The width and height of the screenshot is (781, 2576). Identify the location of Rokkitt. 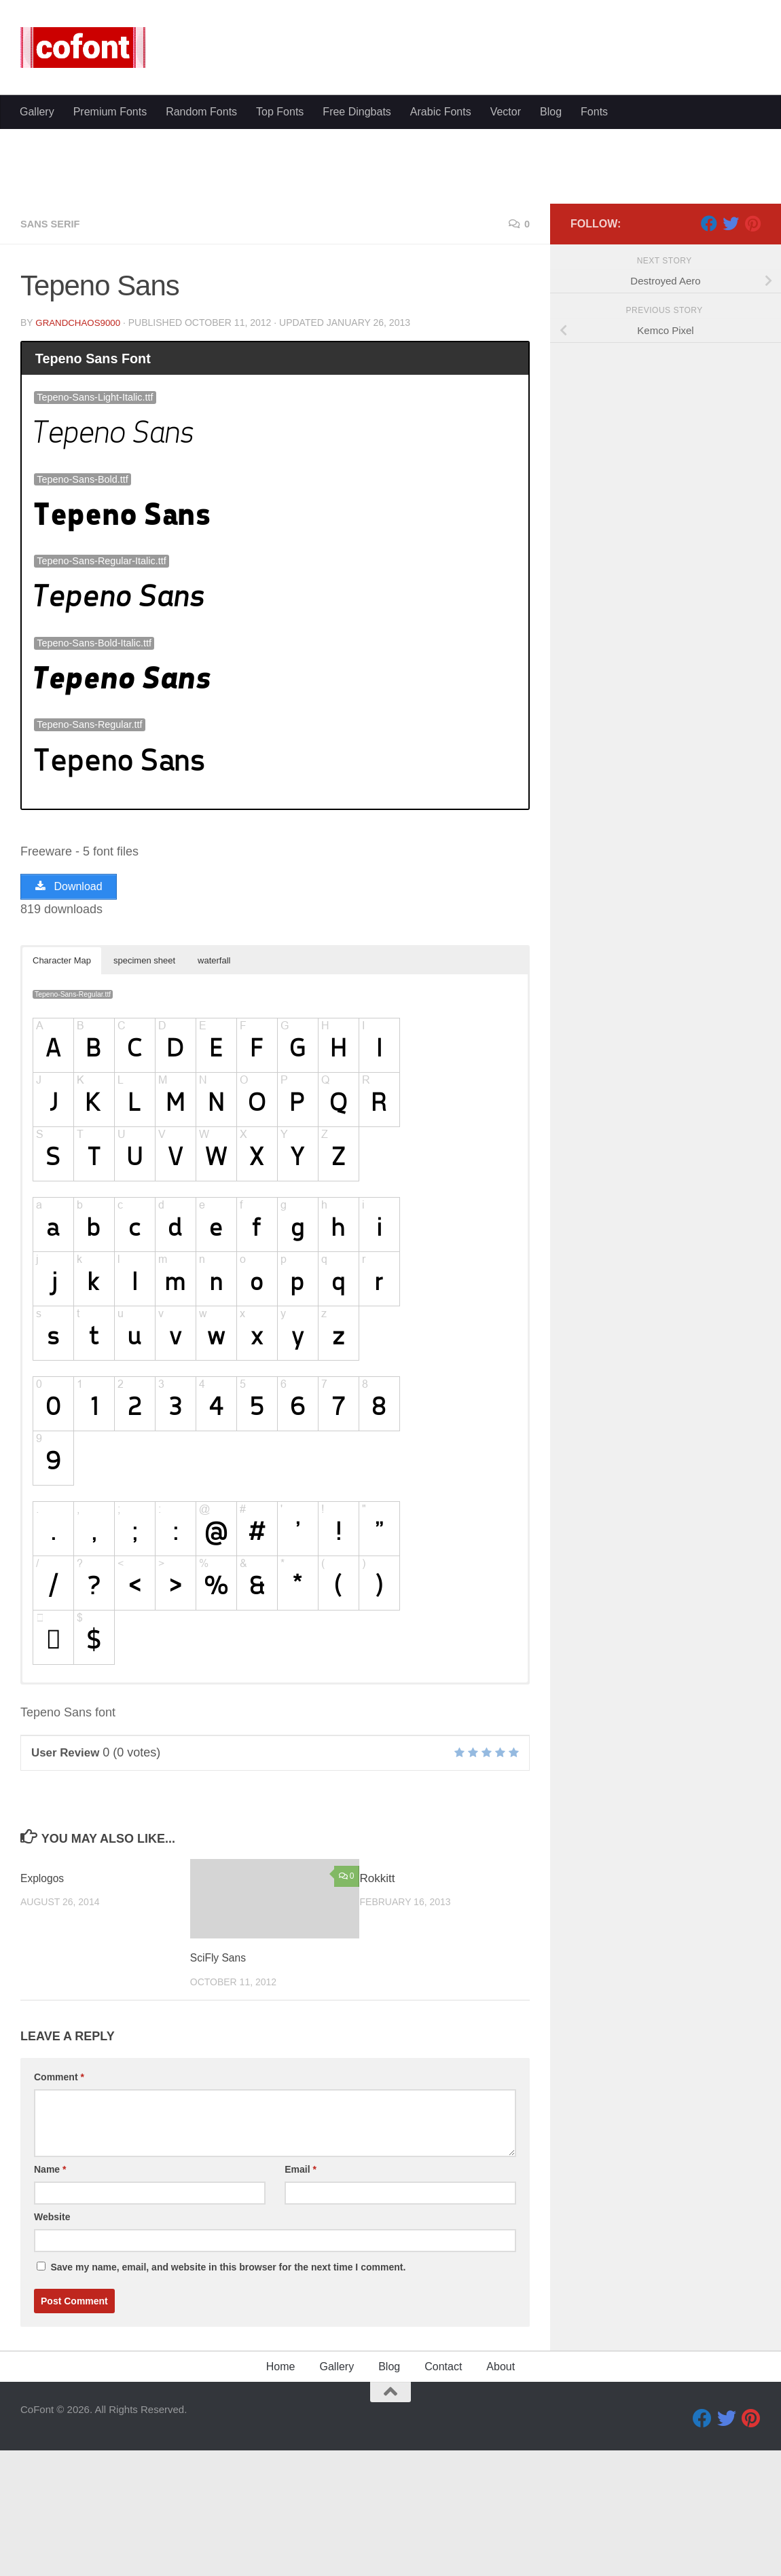
(377, 2009).